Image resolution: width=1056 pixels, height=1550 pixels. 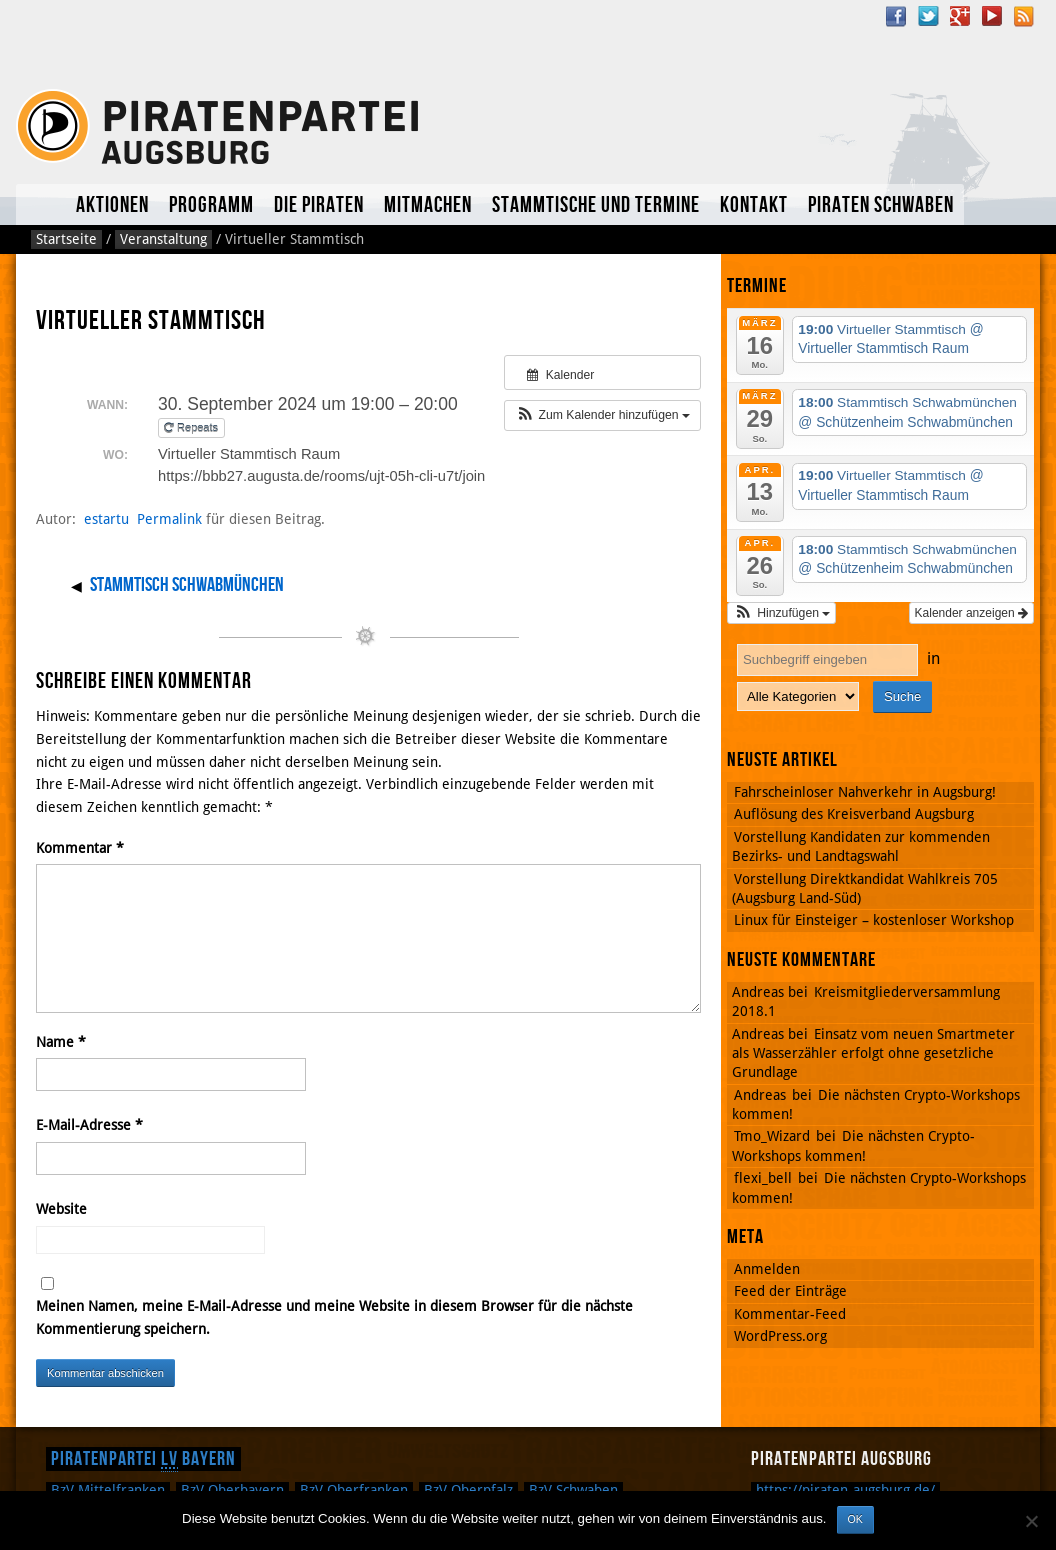 I want to click on RSS Feed, so click(x=1024, y=16).